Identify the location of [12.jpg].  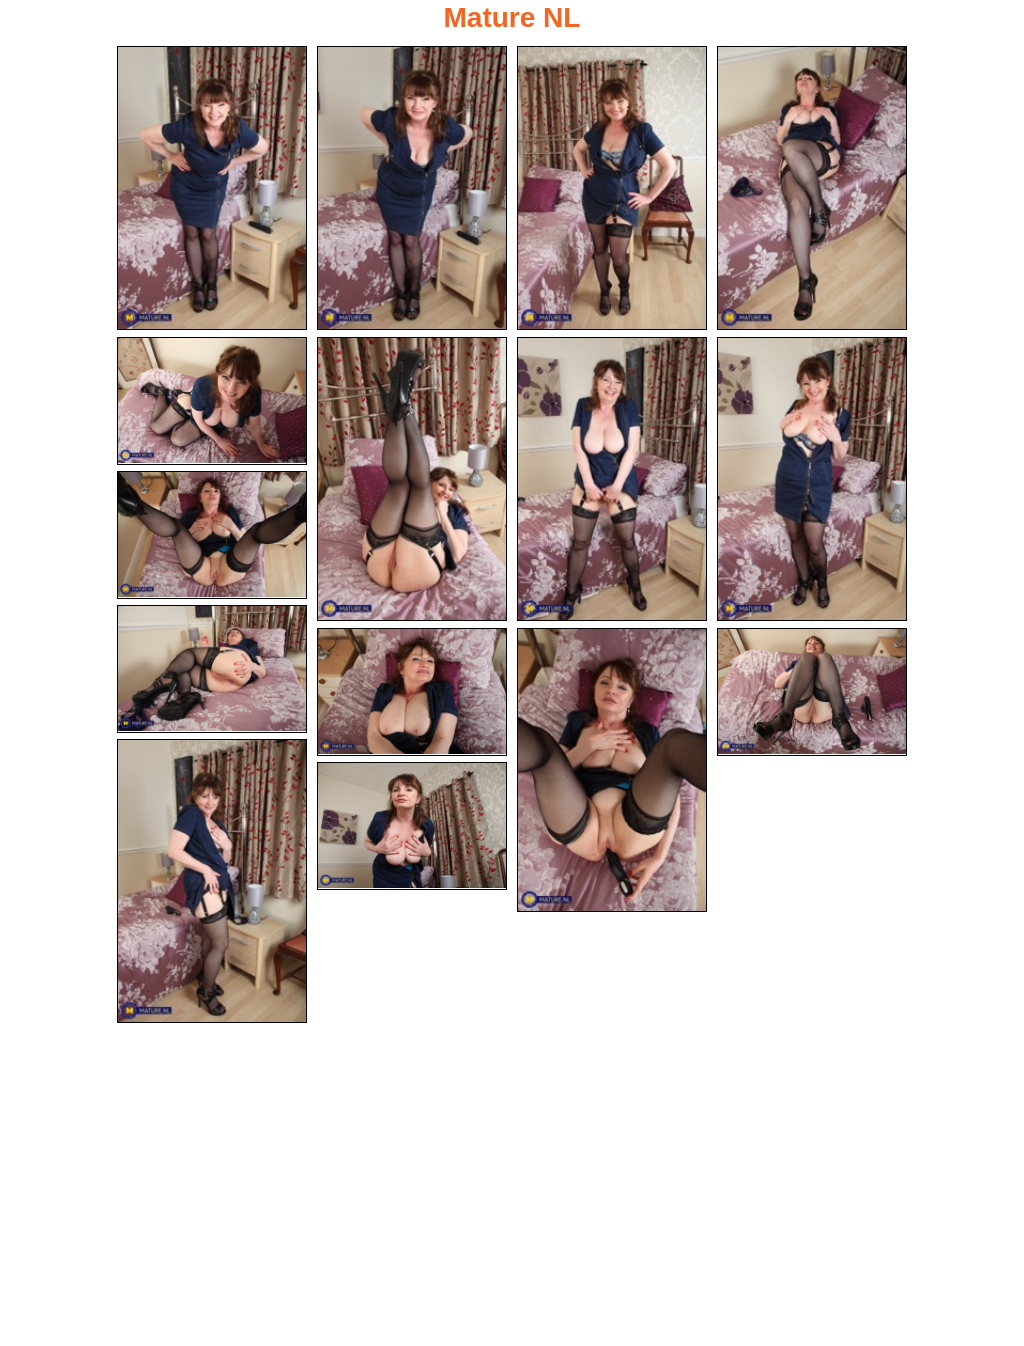
(612, 770).